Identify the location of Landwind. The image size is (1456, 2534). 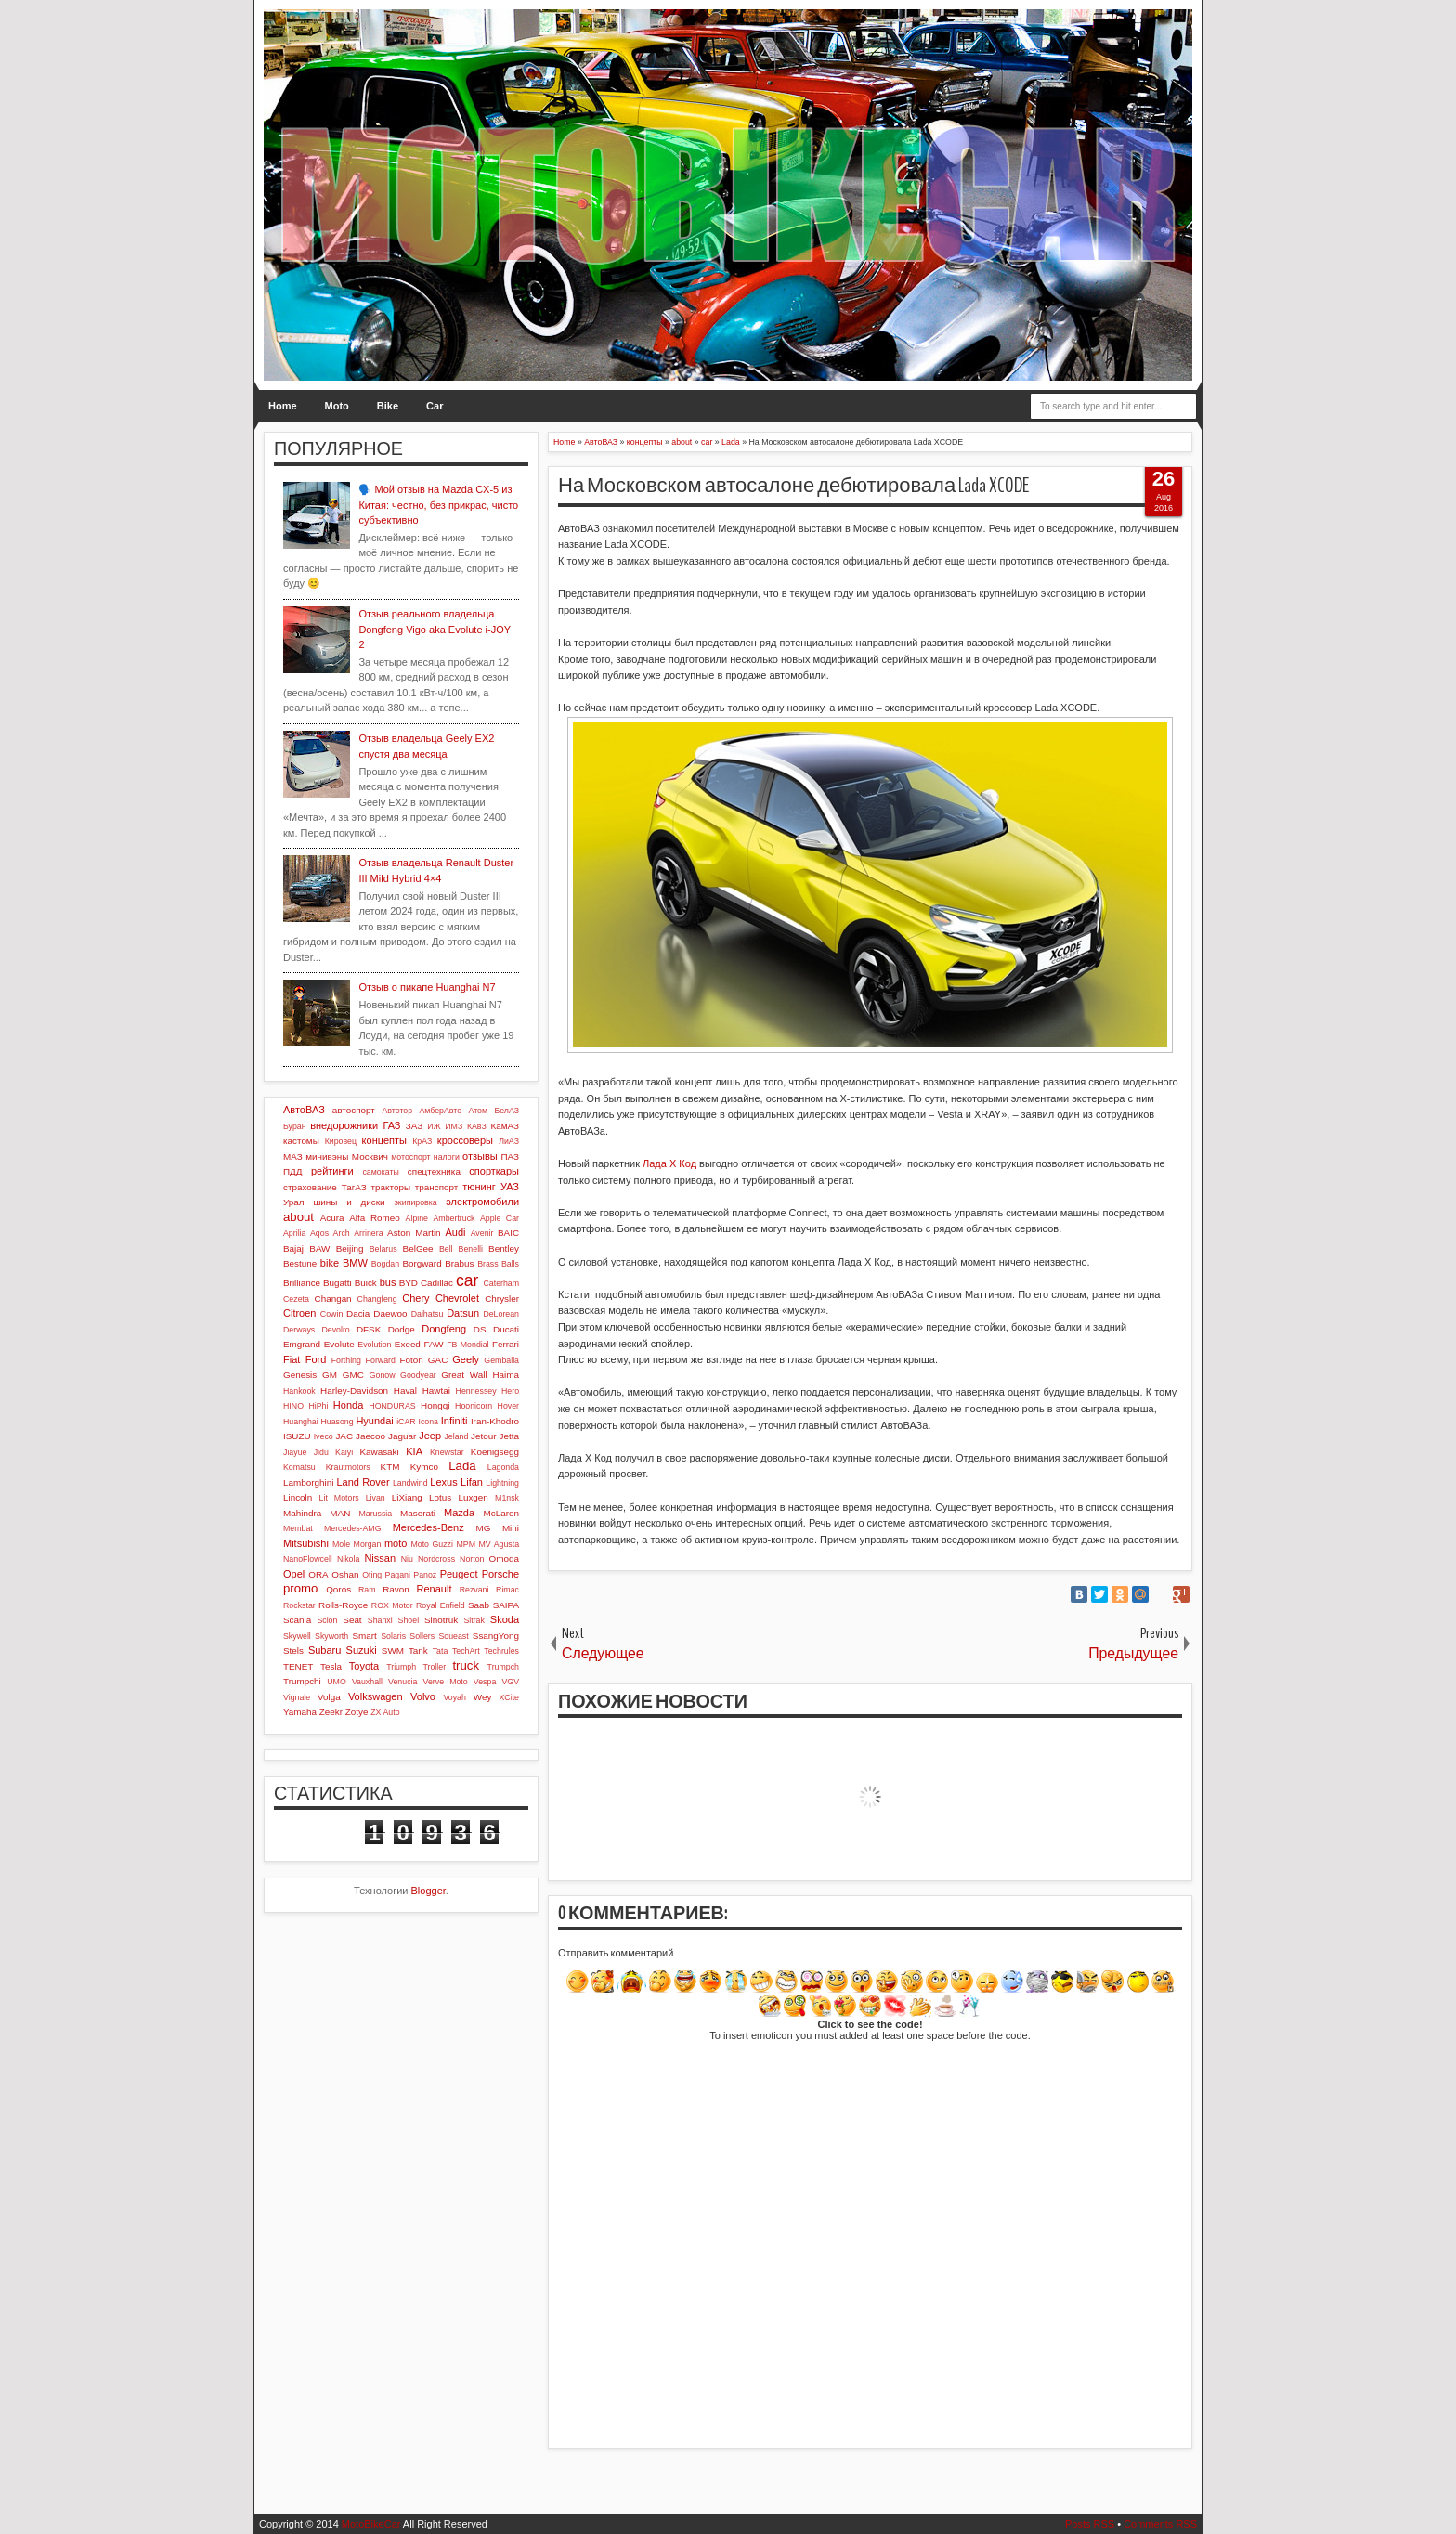
(410, 1483).